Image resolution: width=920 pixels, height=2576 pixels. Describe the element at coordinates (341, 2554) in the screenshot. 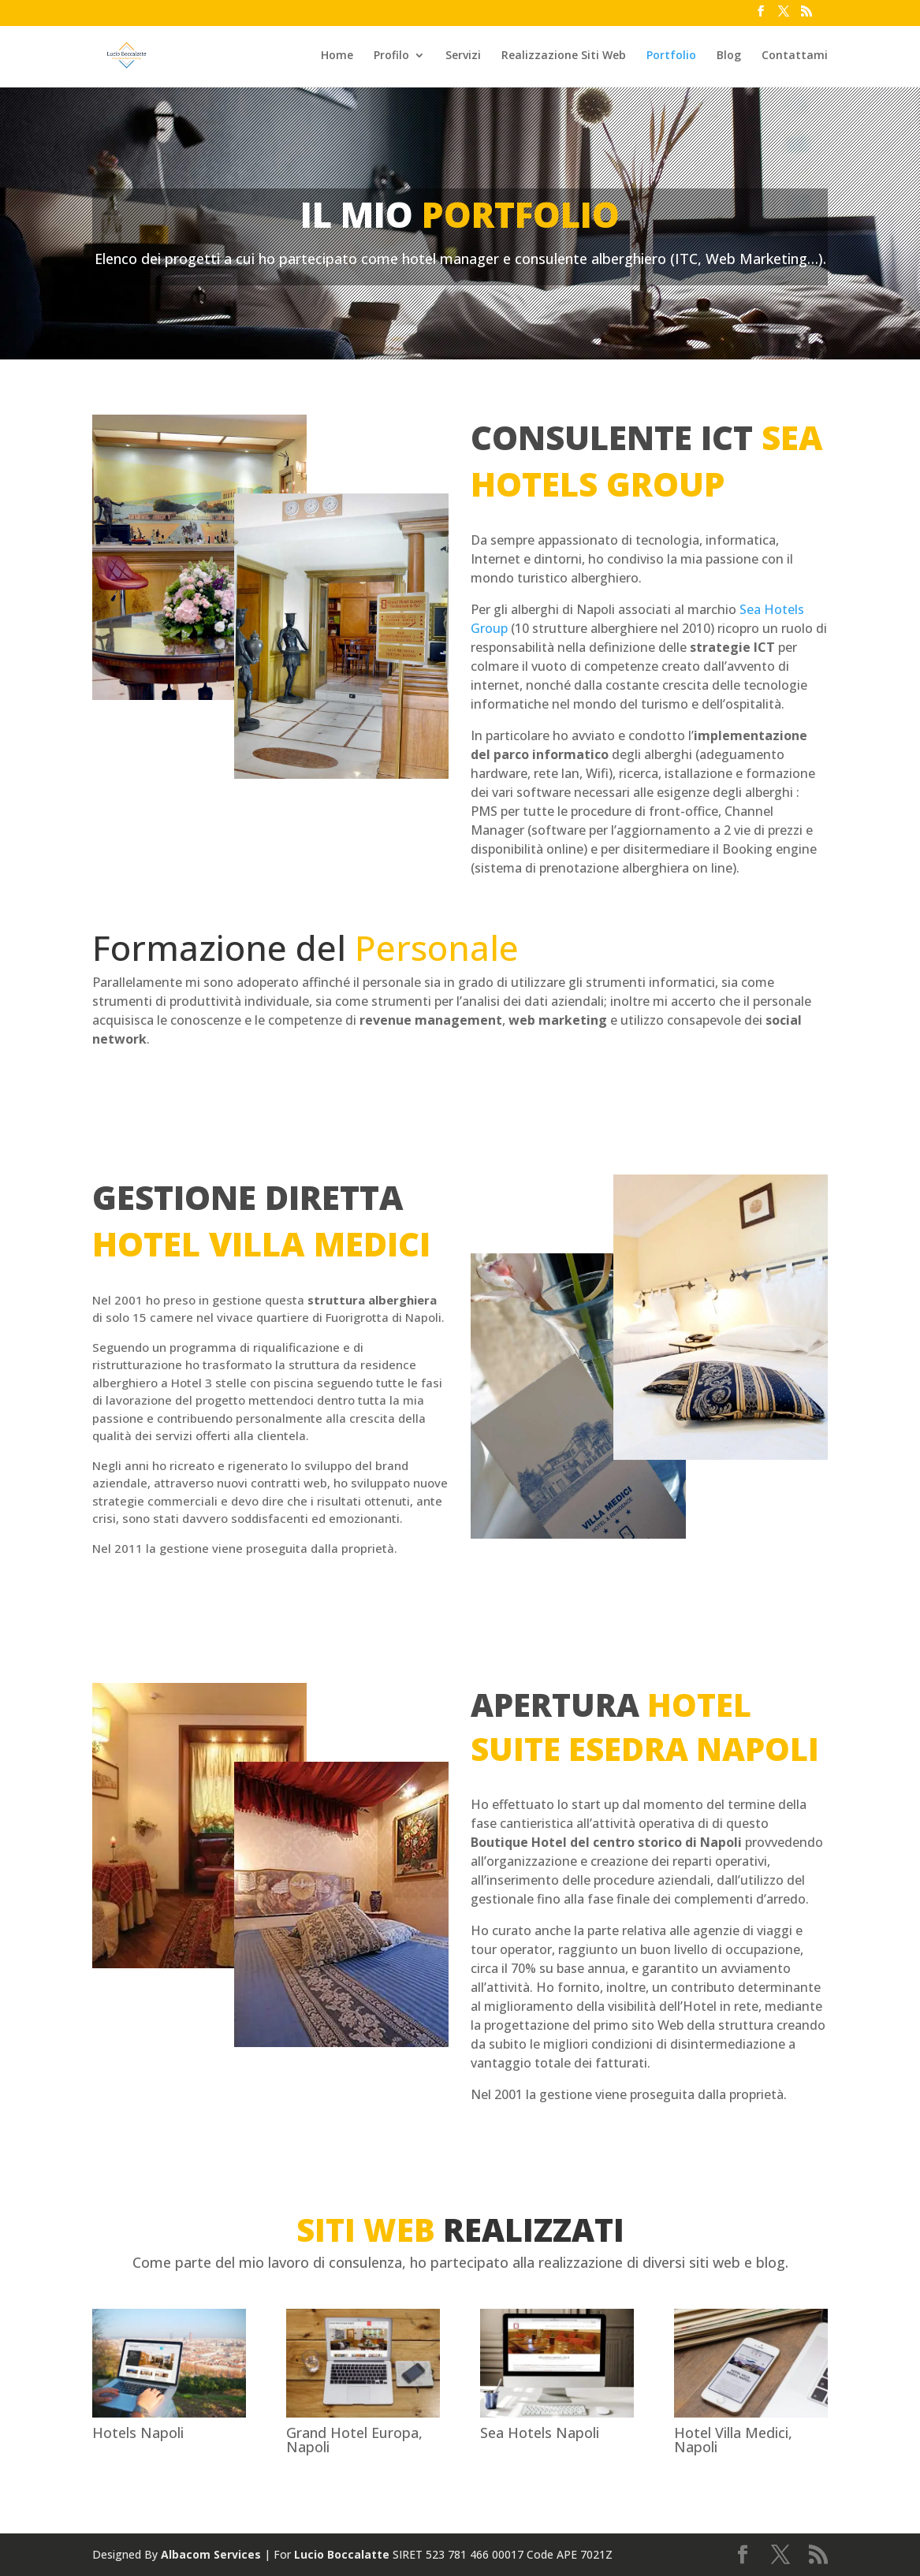

I see `Lucio Boccalatte` at that location.